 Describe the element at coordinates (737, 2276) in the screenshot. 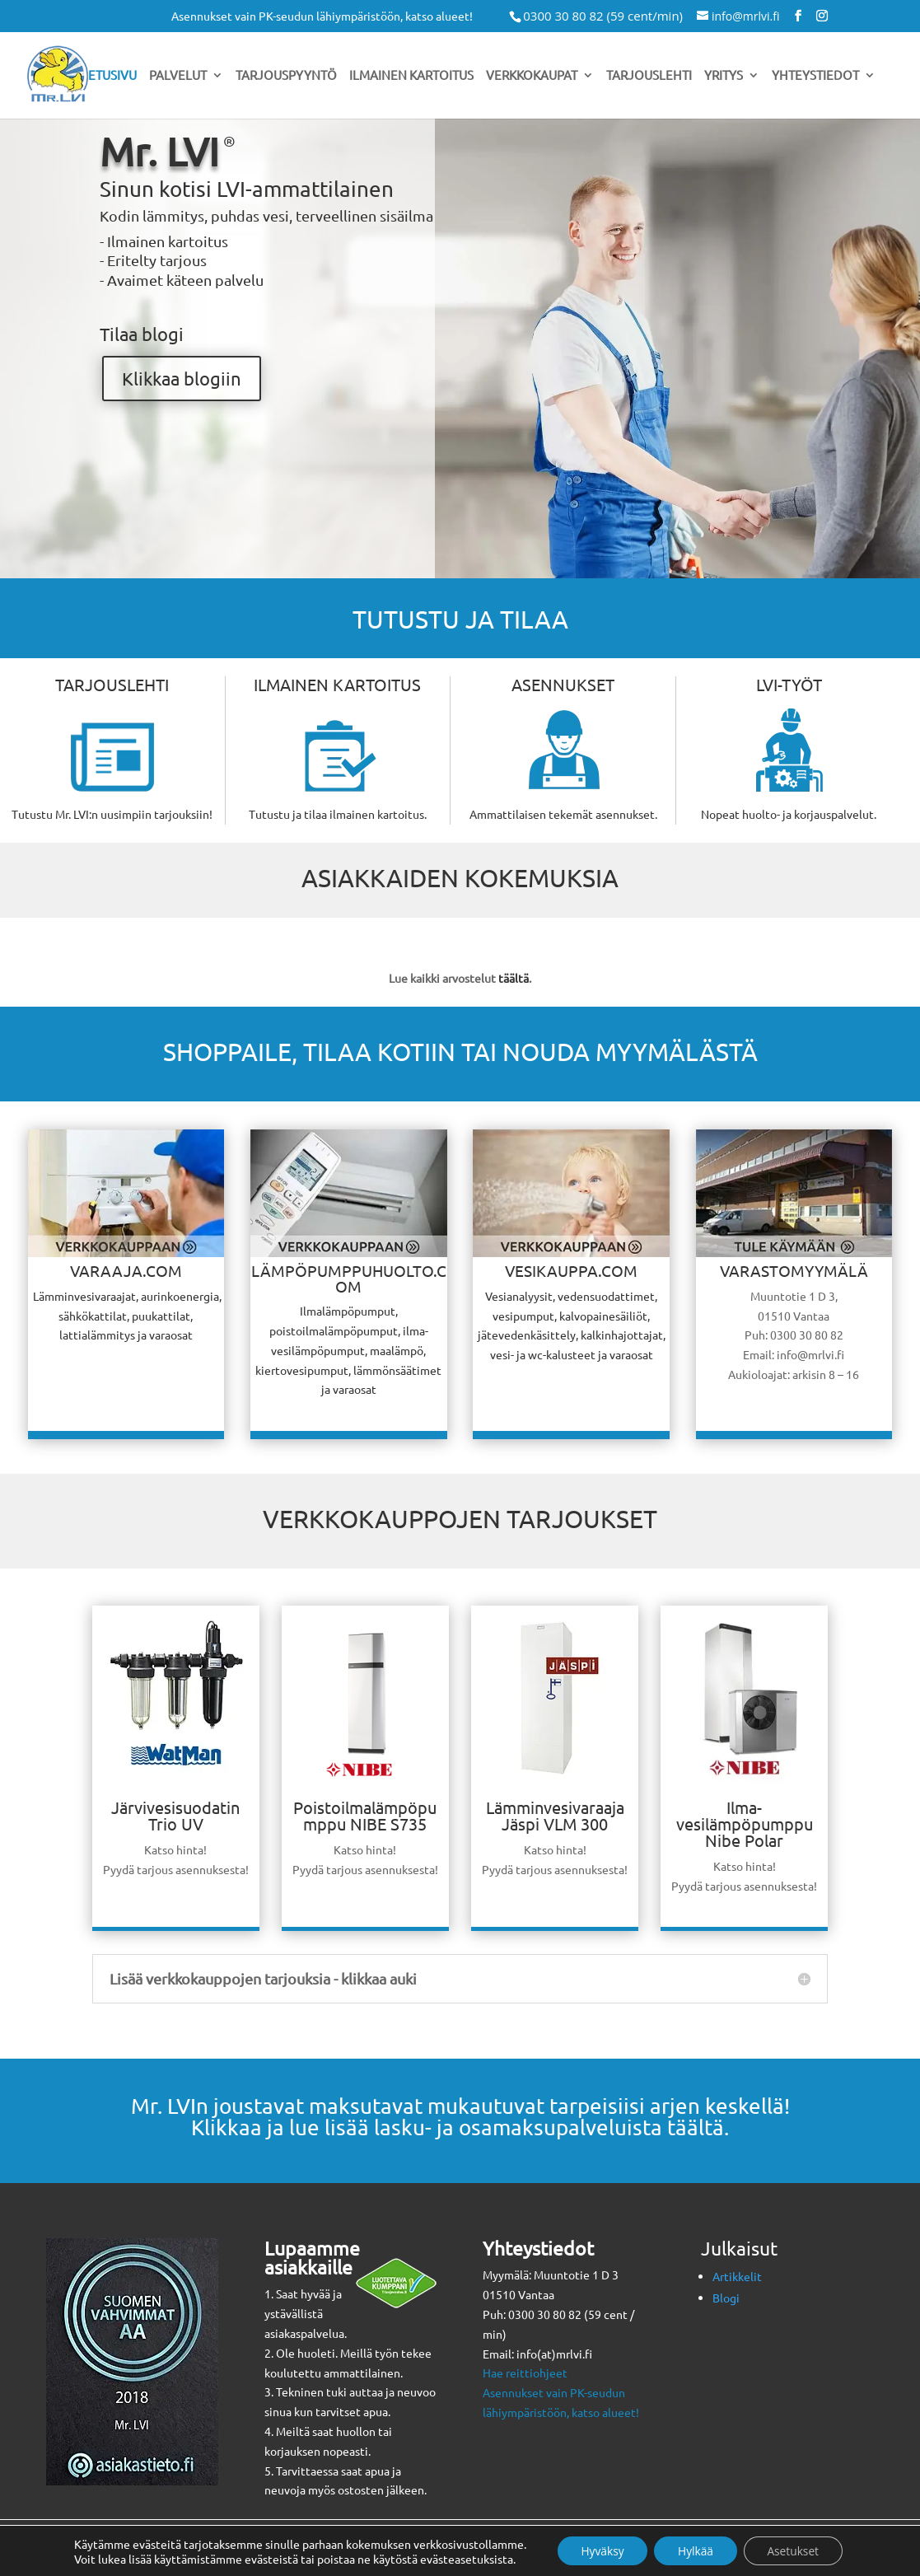

I see `Artikkelit` at that location.